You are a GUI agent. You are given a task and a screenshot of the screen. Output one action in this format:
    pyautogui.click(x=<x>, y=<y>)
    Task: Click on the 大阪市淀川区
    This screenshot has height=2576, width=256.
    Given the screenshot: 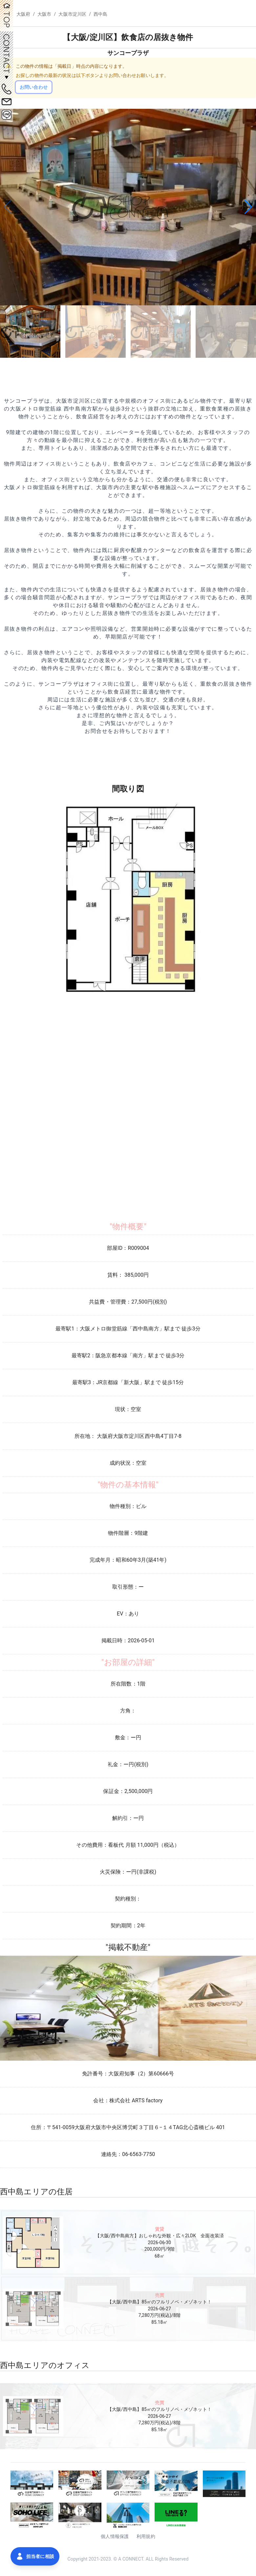 What is the action you would take?
    pyautogui.click(x=72, y=14)
    